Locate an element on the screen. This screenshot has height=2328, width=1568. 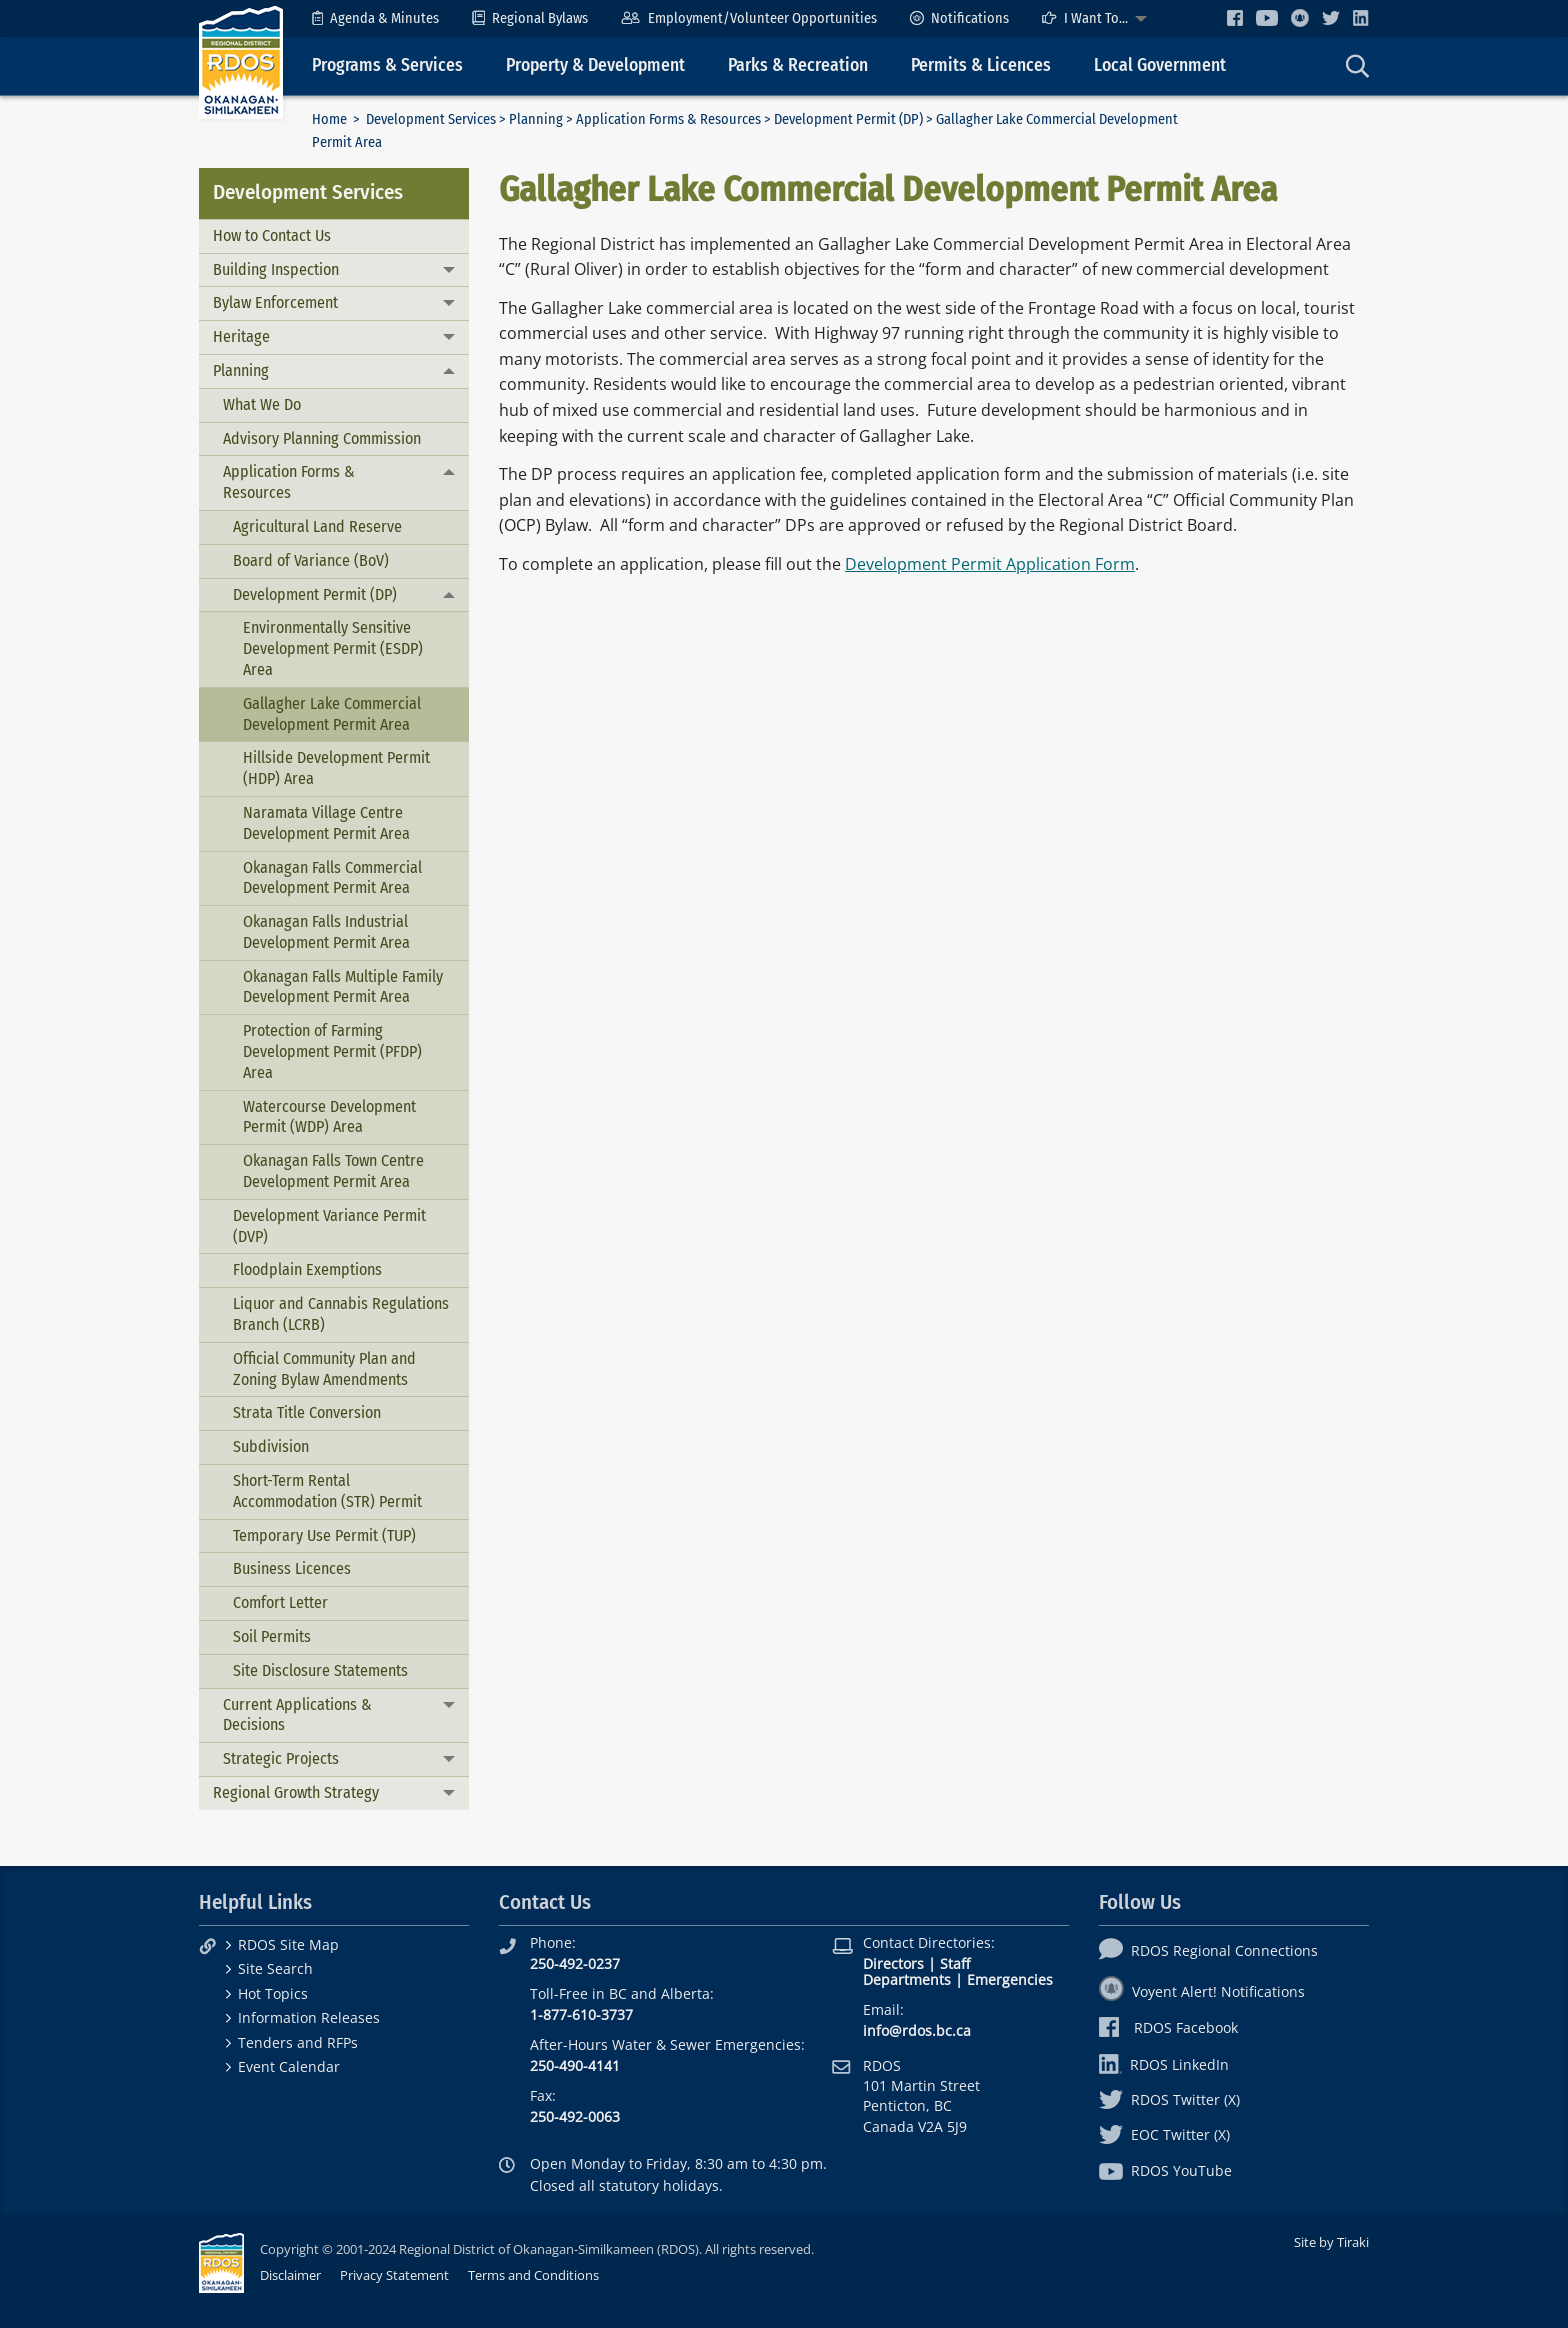
RDOS Twitter (X) is located at coordinates (1169, 2099).